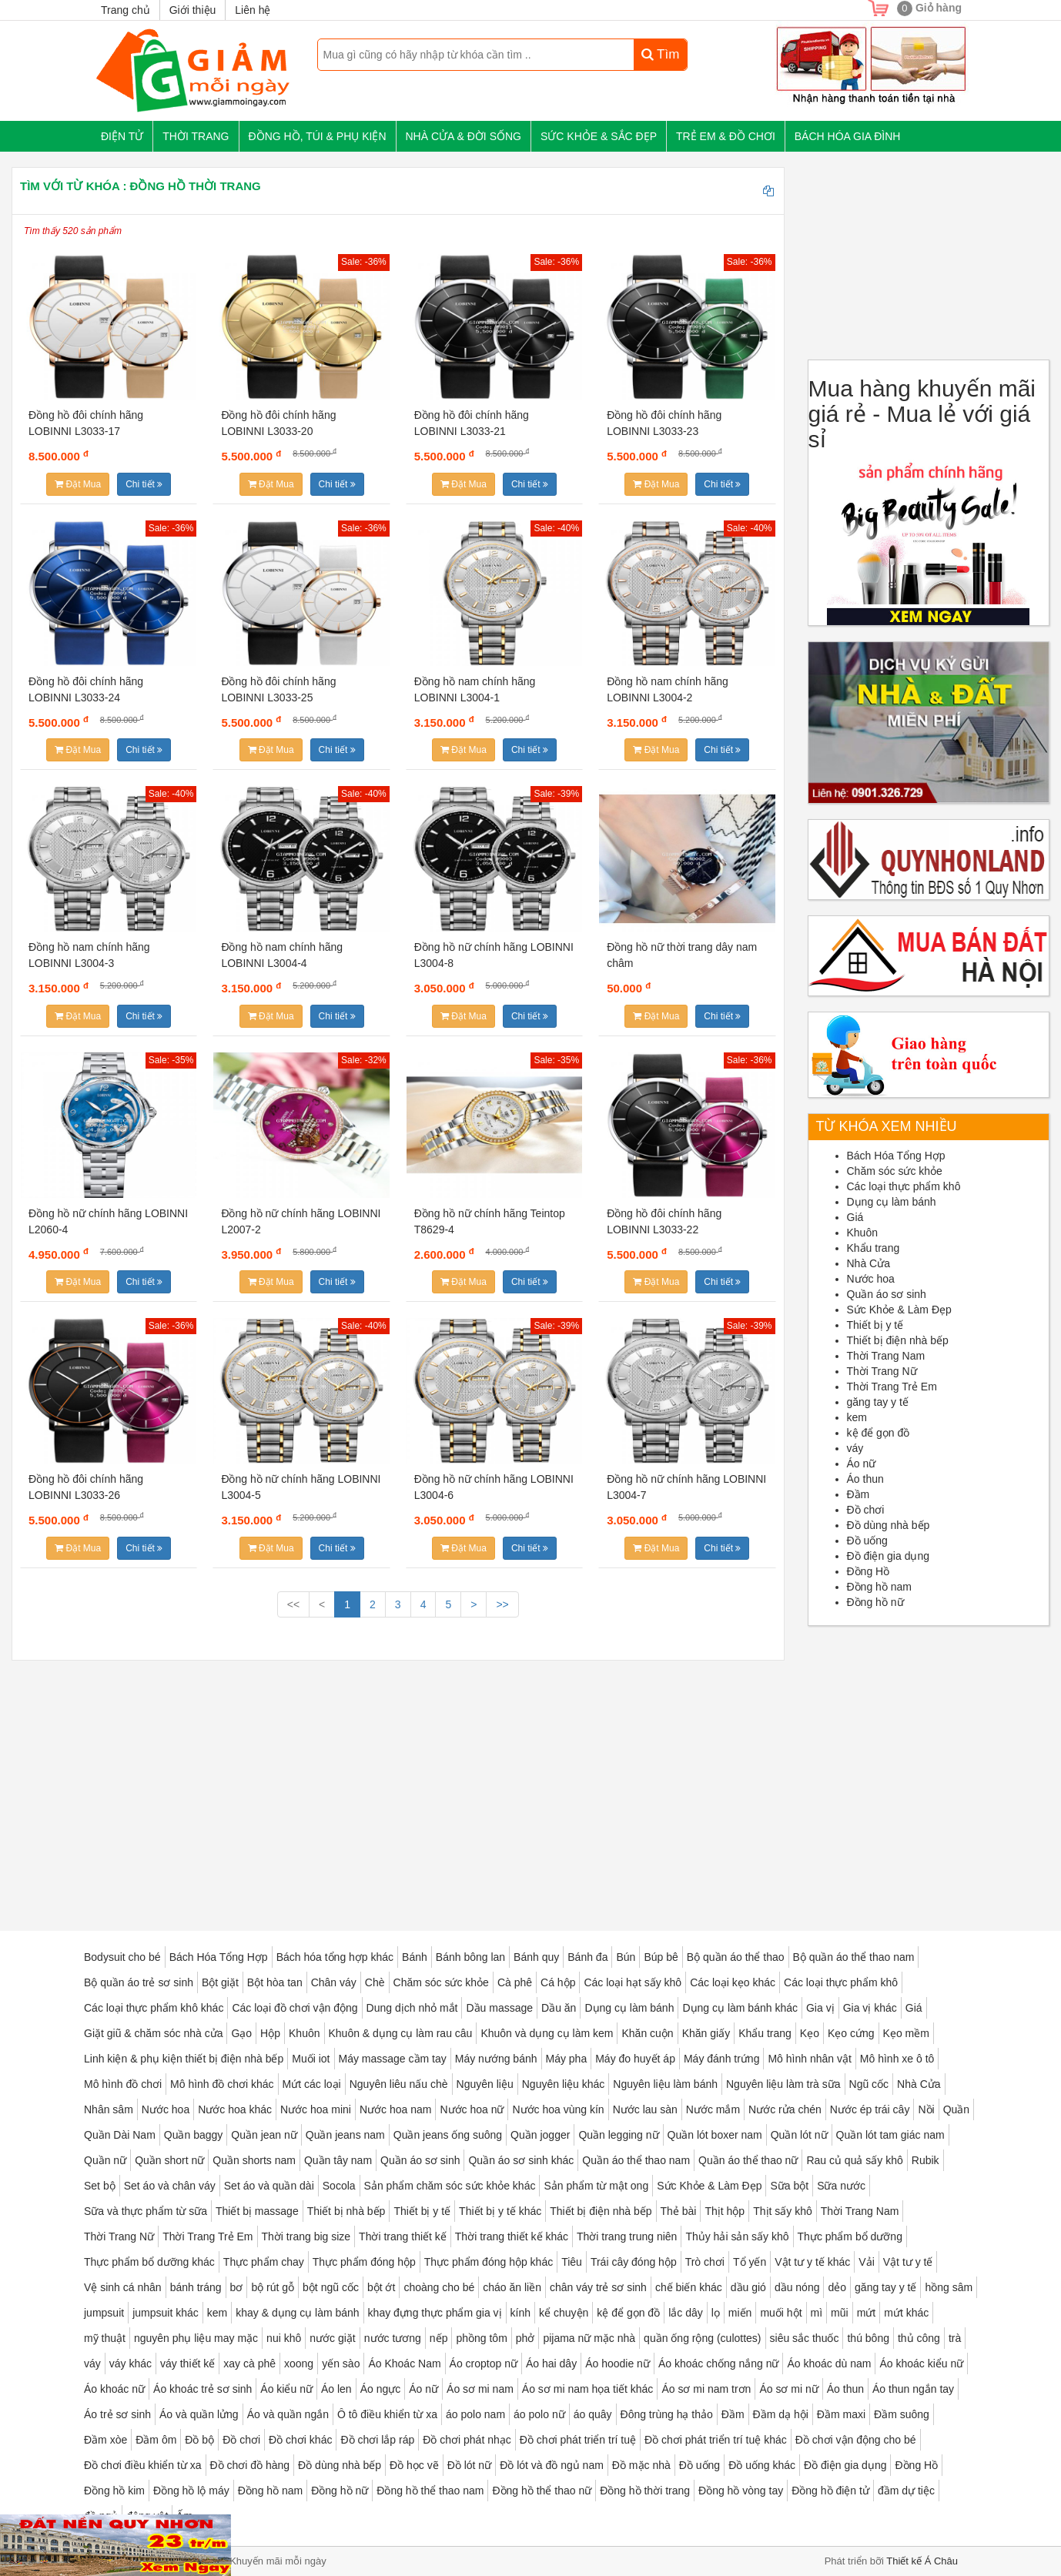 Image resolution: width=1061 pixels, height=2576 pixels. What do you see at coordinates (412, 2008) in the screenshot?
I see `Dung dịch nhỏ mắt` at bounding box center [412, 2008].